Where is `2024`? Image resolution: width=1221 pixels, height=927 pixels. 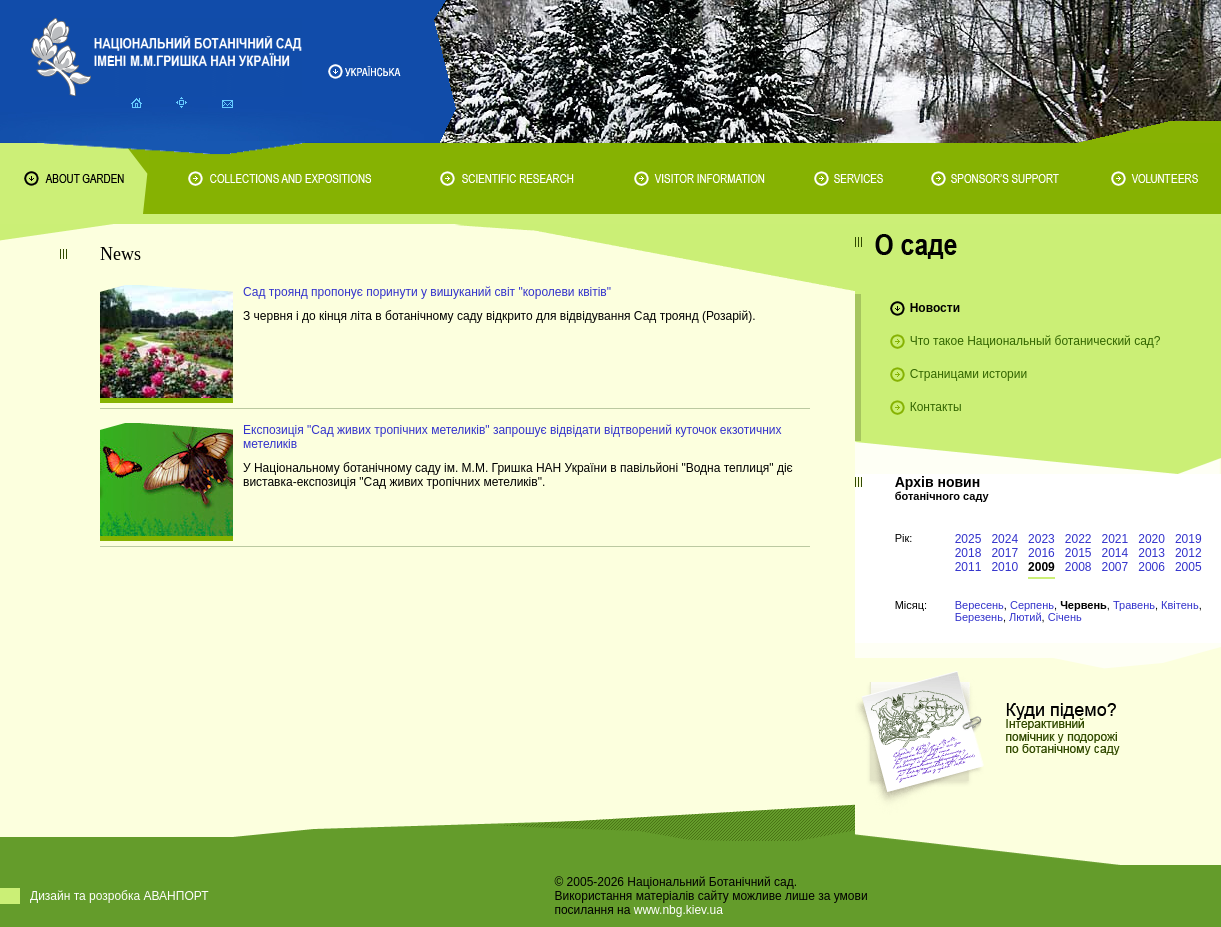
2024 is located at coordinates (1004, 539).